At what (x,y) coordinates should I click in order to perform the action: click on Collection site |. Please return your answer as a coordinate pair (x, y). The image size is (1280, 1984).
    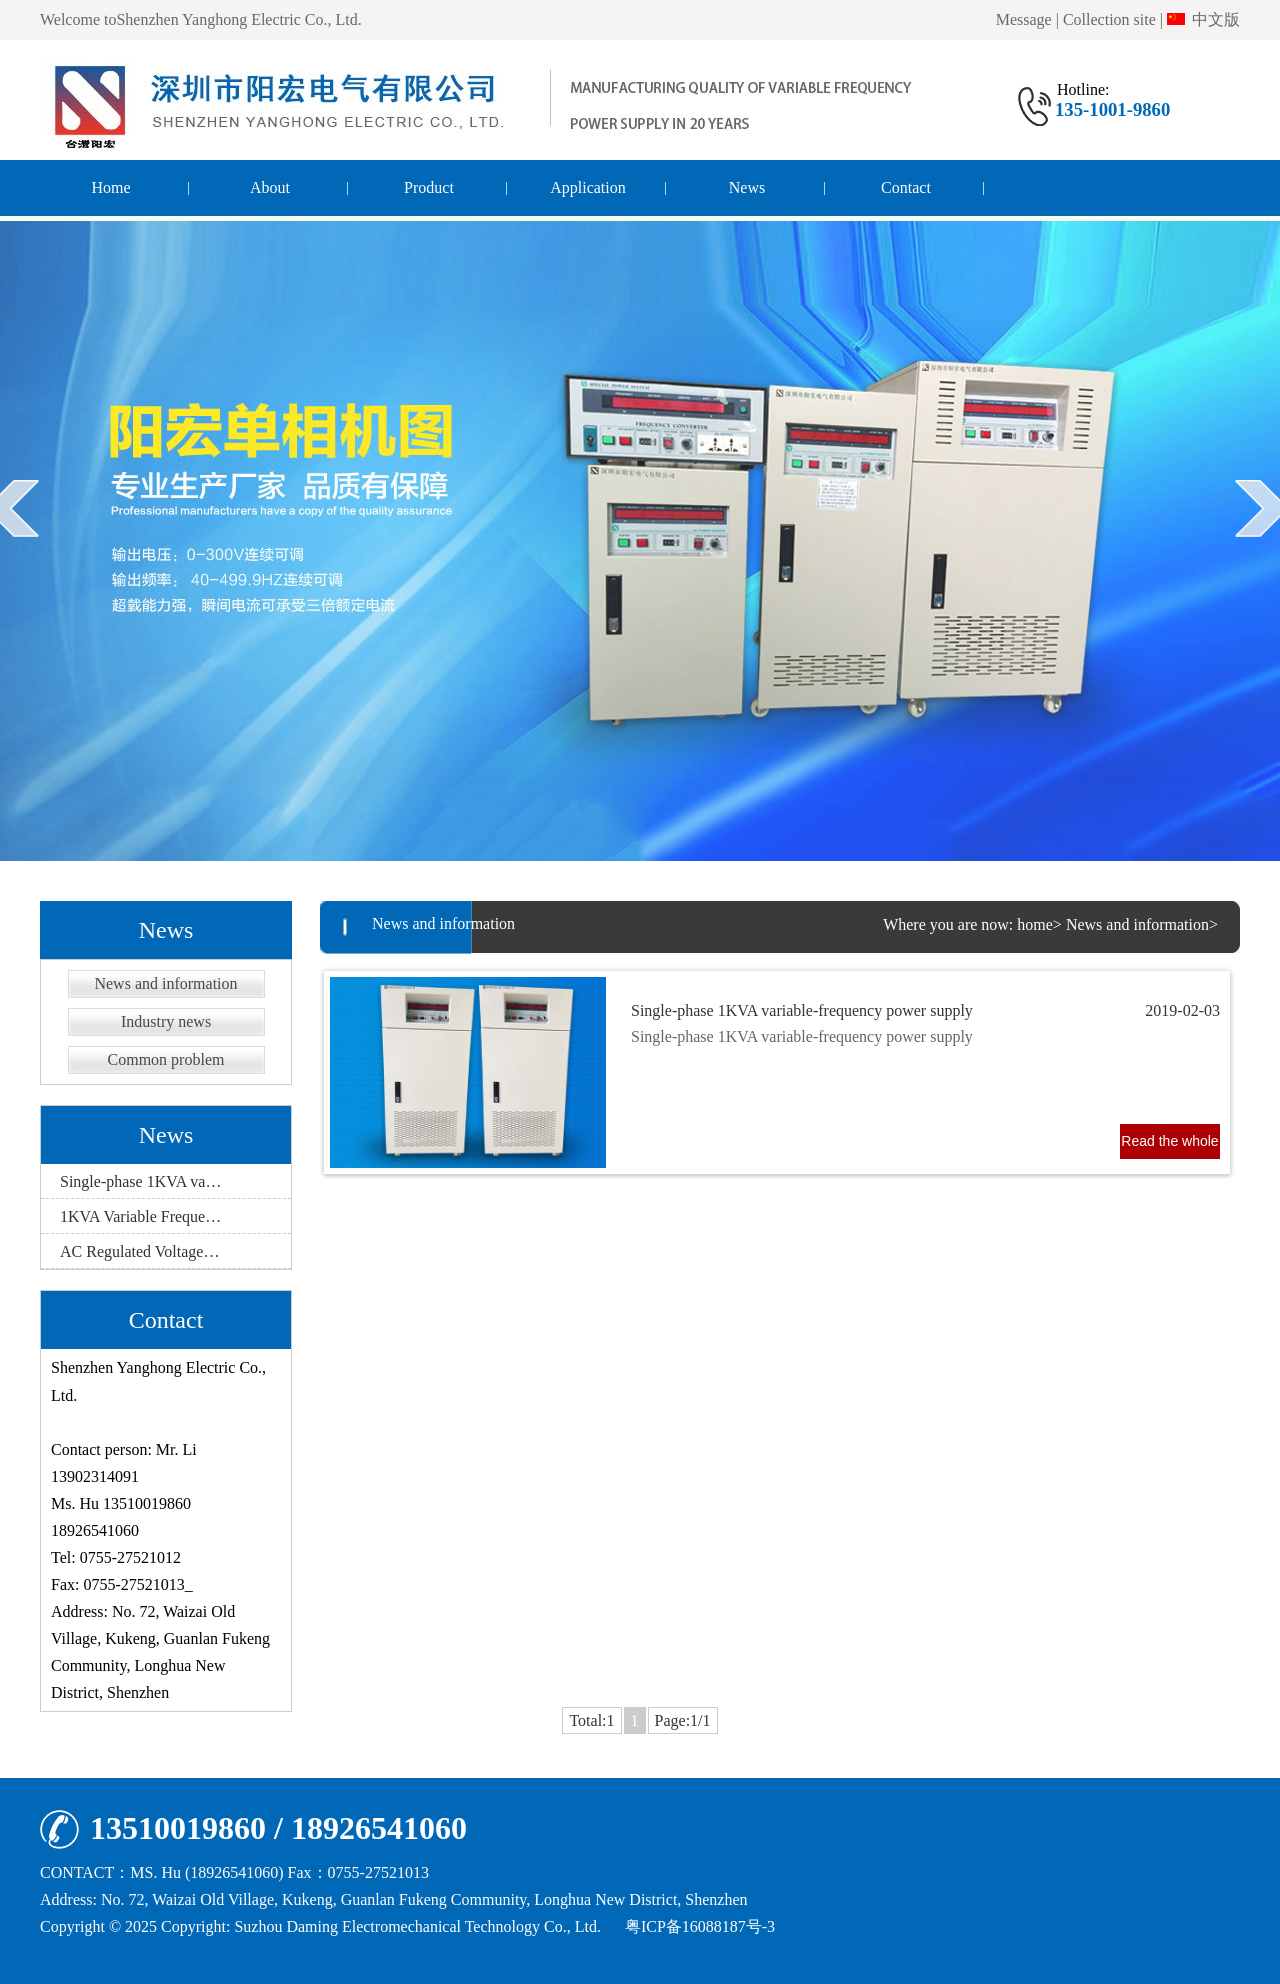
    Looking at the image, I should click on (1113, 19).